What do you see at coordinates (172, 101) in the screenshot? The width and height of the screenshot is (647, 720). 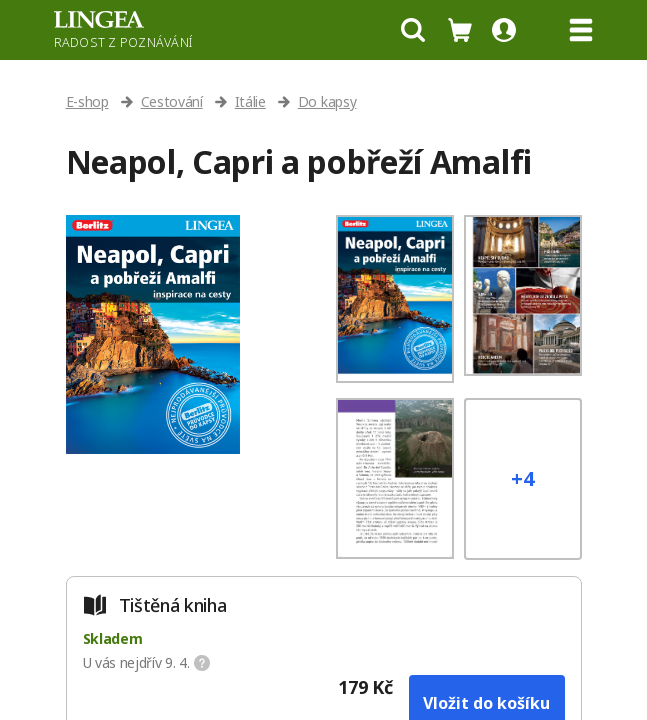 I see `Cestování` at bounding box center [172, 101].